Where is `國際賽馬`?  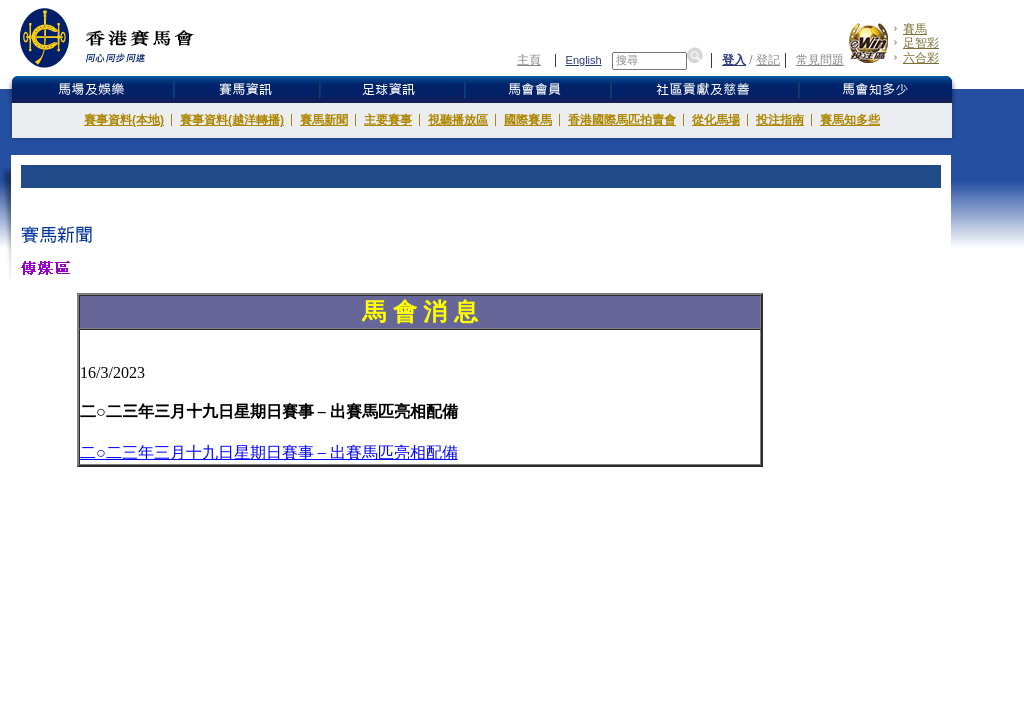
國際賽馬 is located at coordinates (528, 120).